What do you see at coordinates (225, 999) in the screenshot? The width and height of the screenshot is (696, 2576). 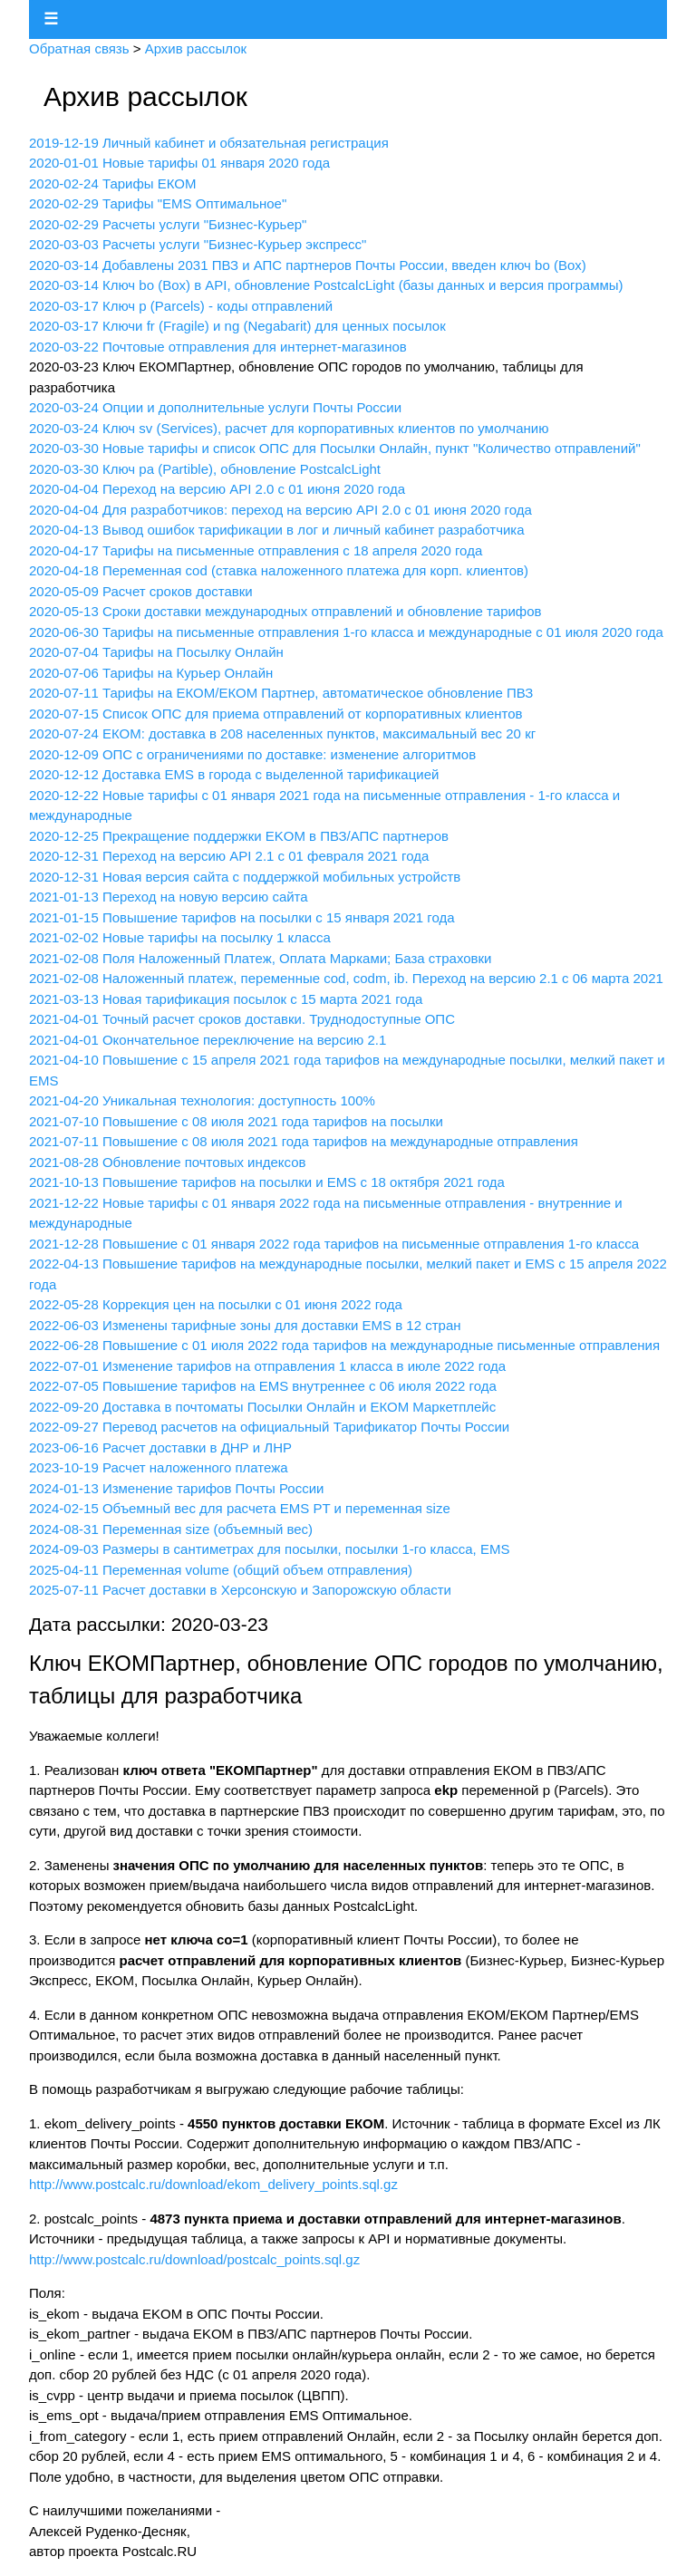 I see `2021-03-13 Новая тарификация посылок с 15 марта 2021 года` at bounding box center [225, 999].